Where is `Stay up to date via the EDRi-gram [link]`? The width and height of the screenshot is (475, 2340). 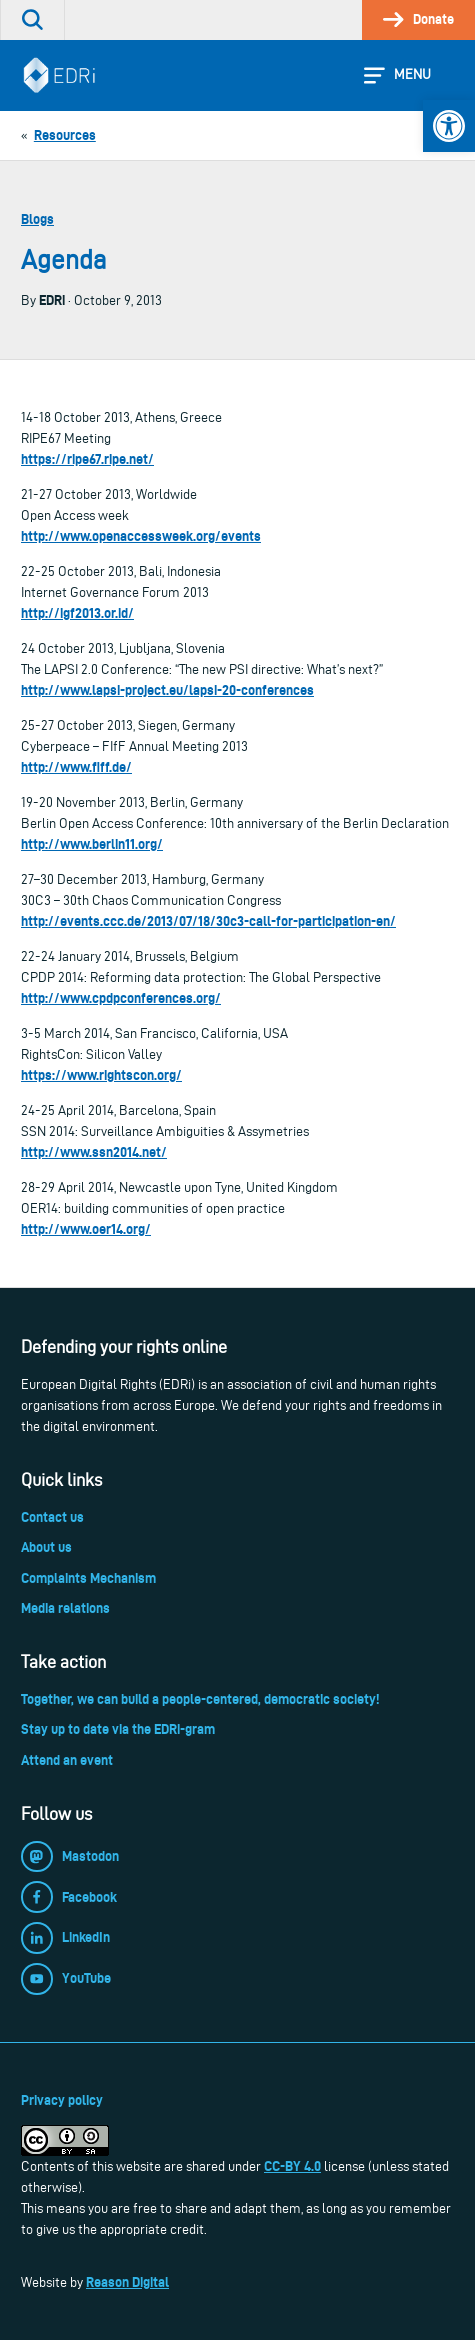
Stay up to date via the EDRi-gram [link] is located at coordinates (118, 1729).